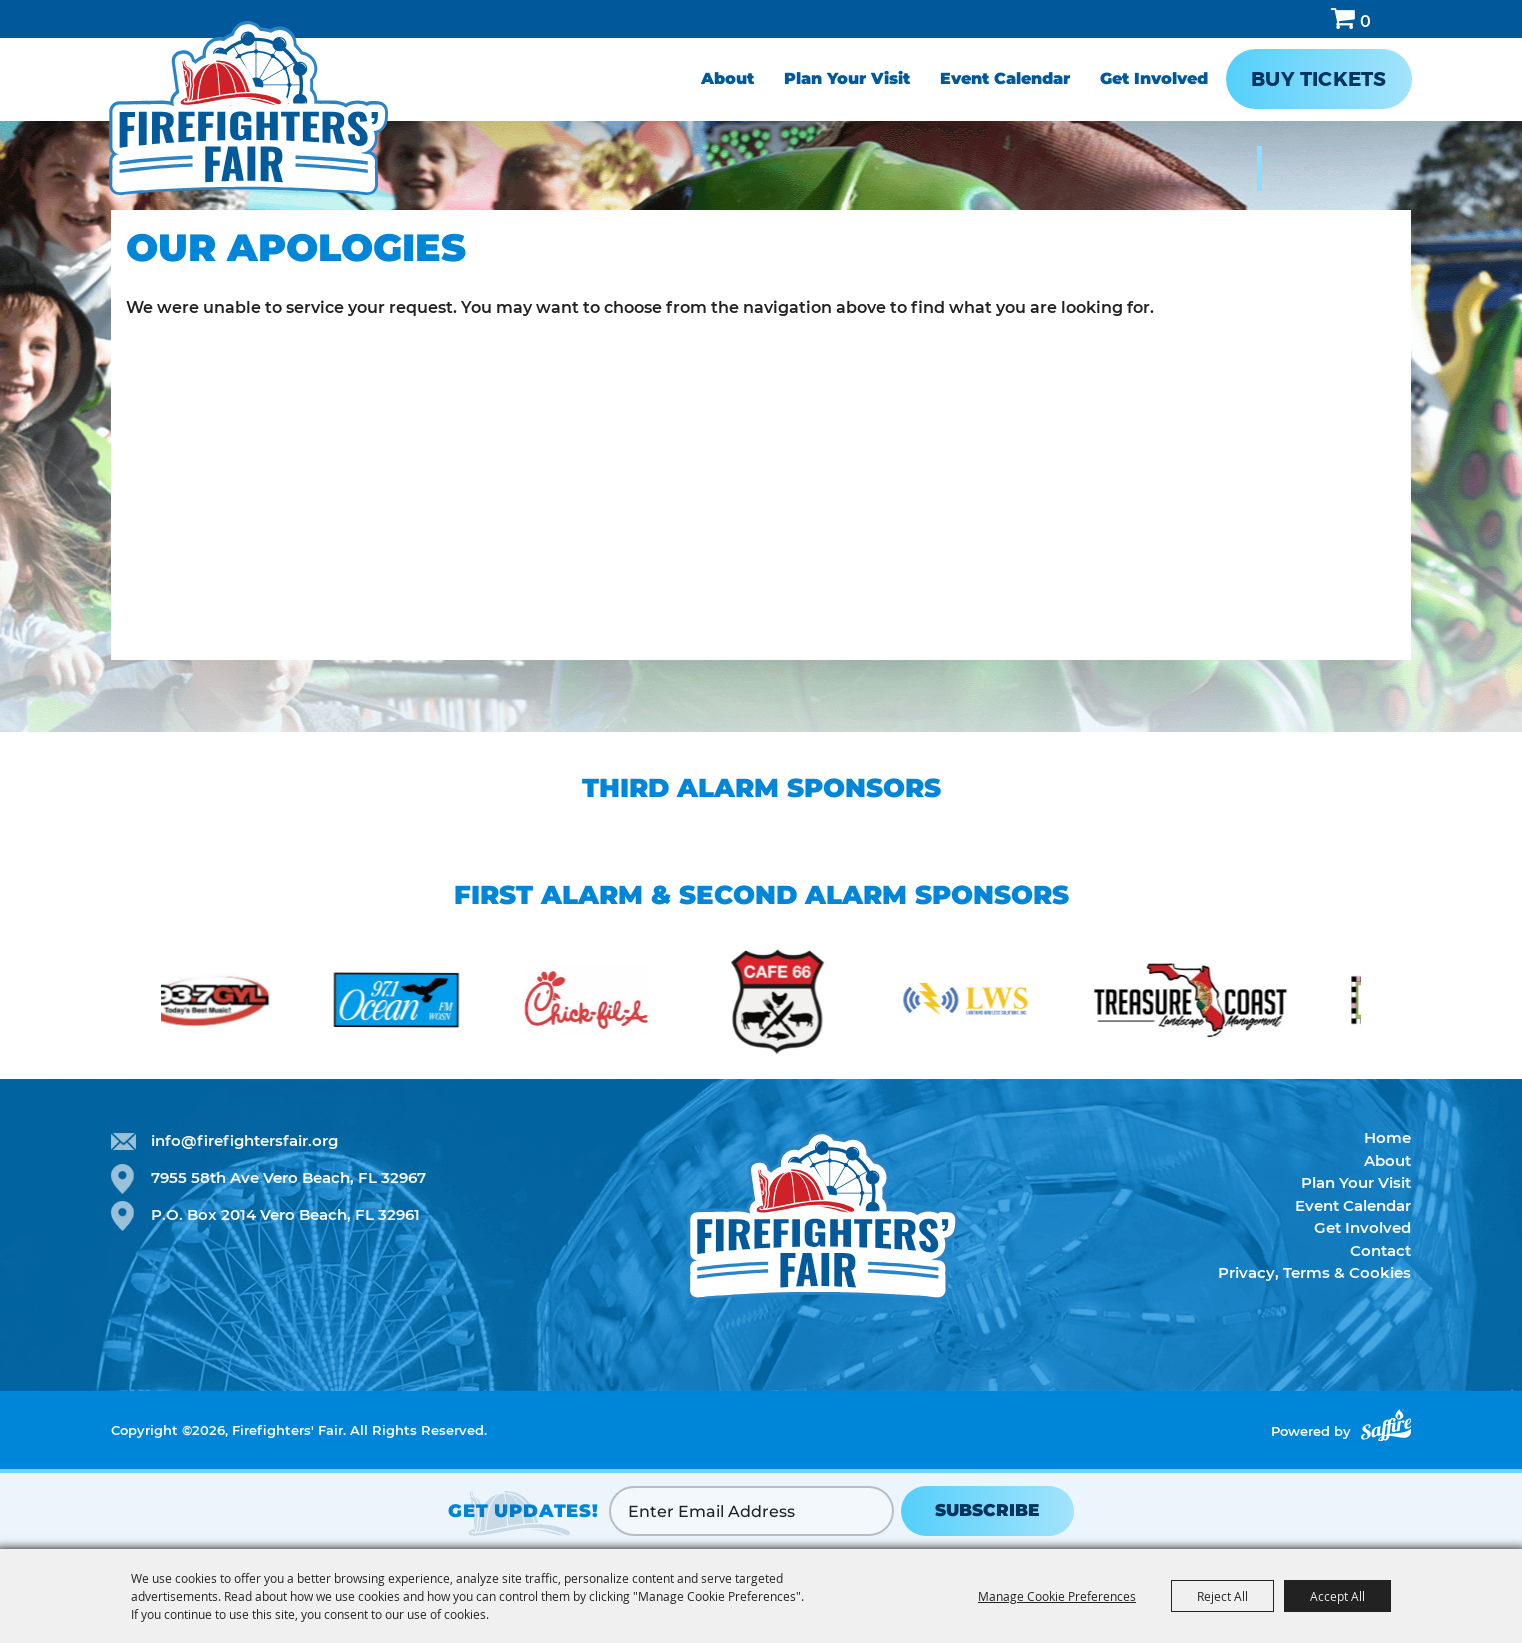 This screenshot has height=1643, width=1522. I want to click on Get Involved, so click(1154, 78).